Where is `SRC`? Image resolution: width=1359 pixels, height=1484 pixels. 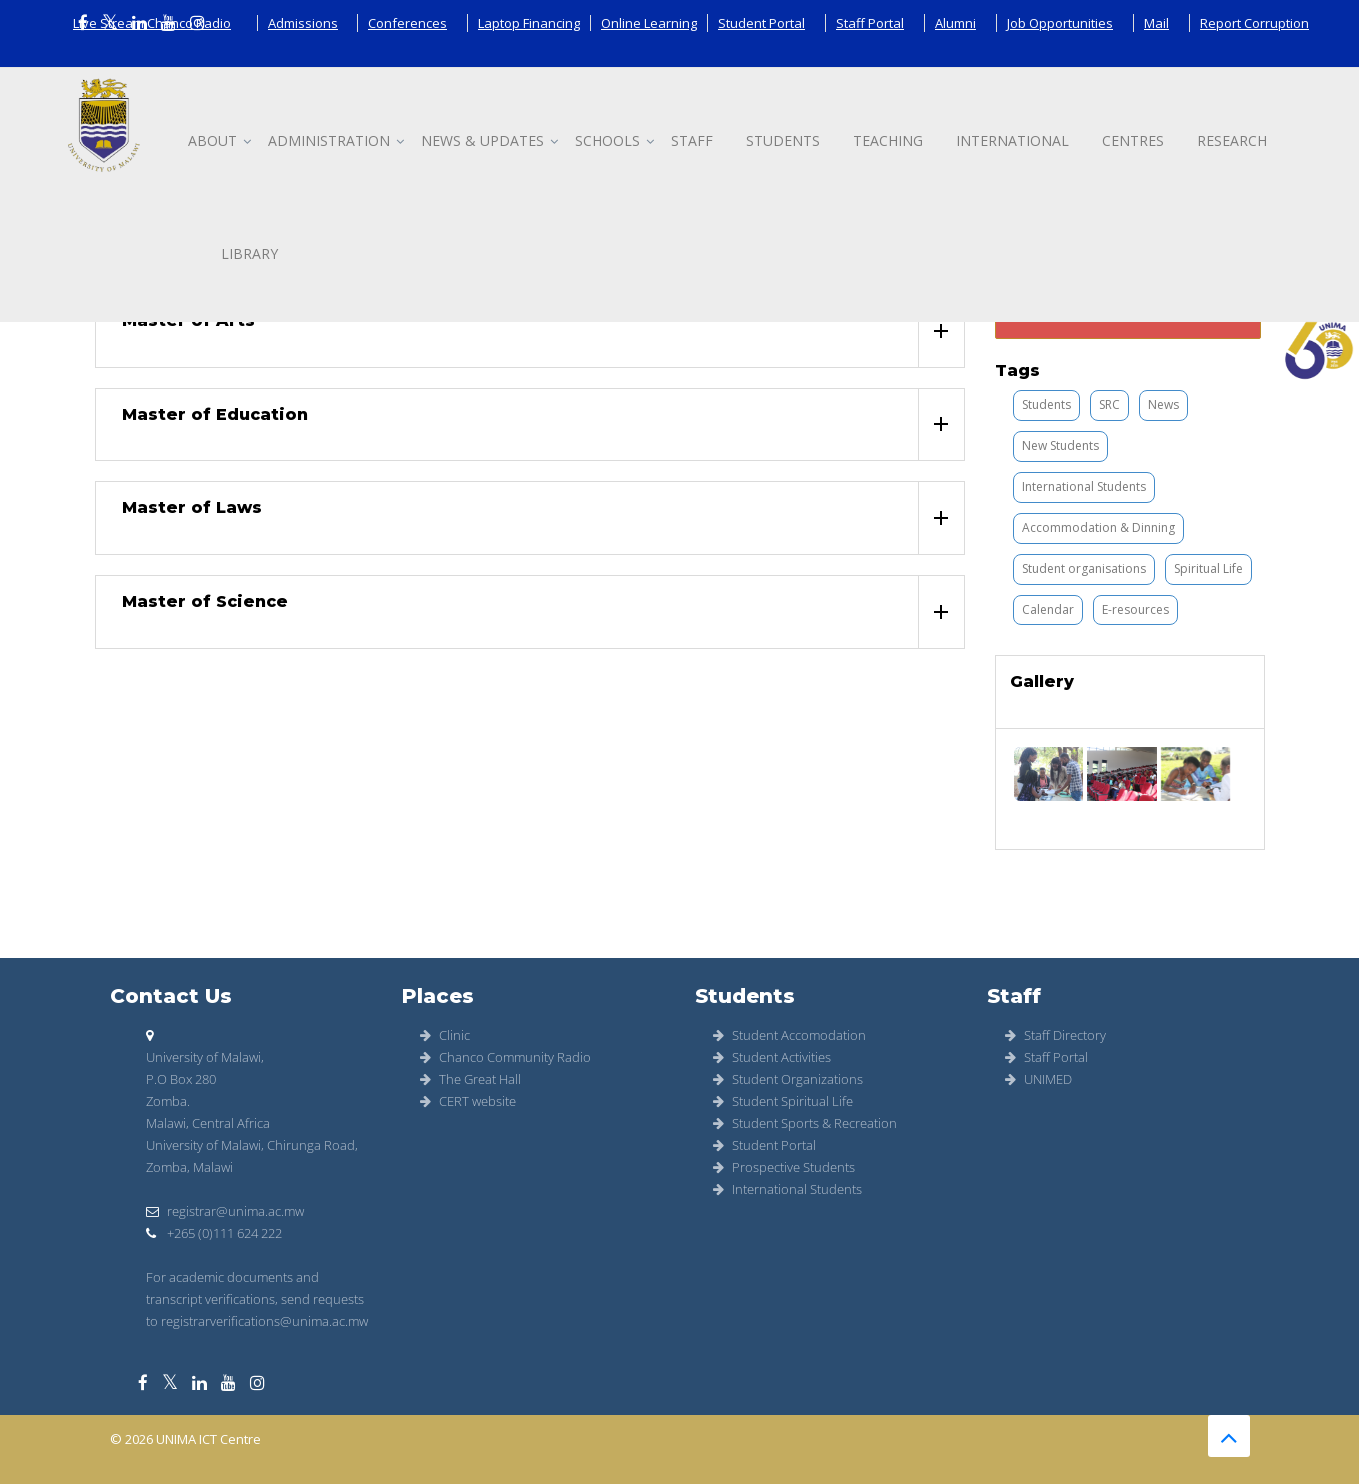 SRC is located at coordinates (1109, 404).